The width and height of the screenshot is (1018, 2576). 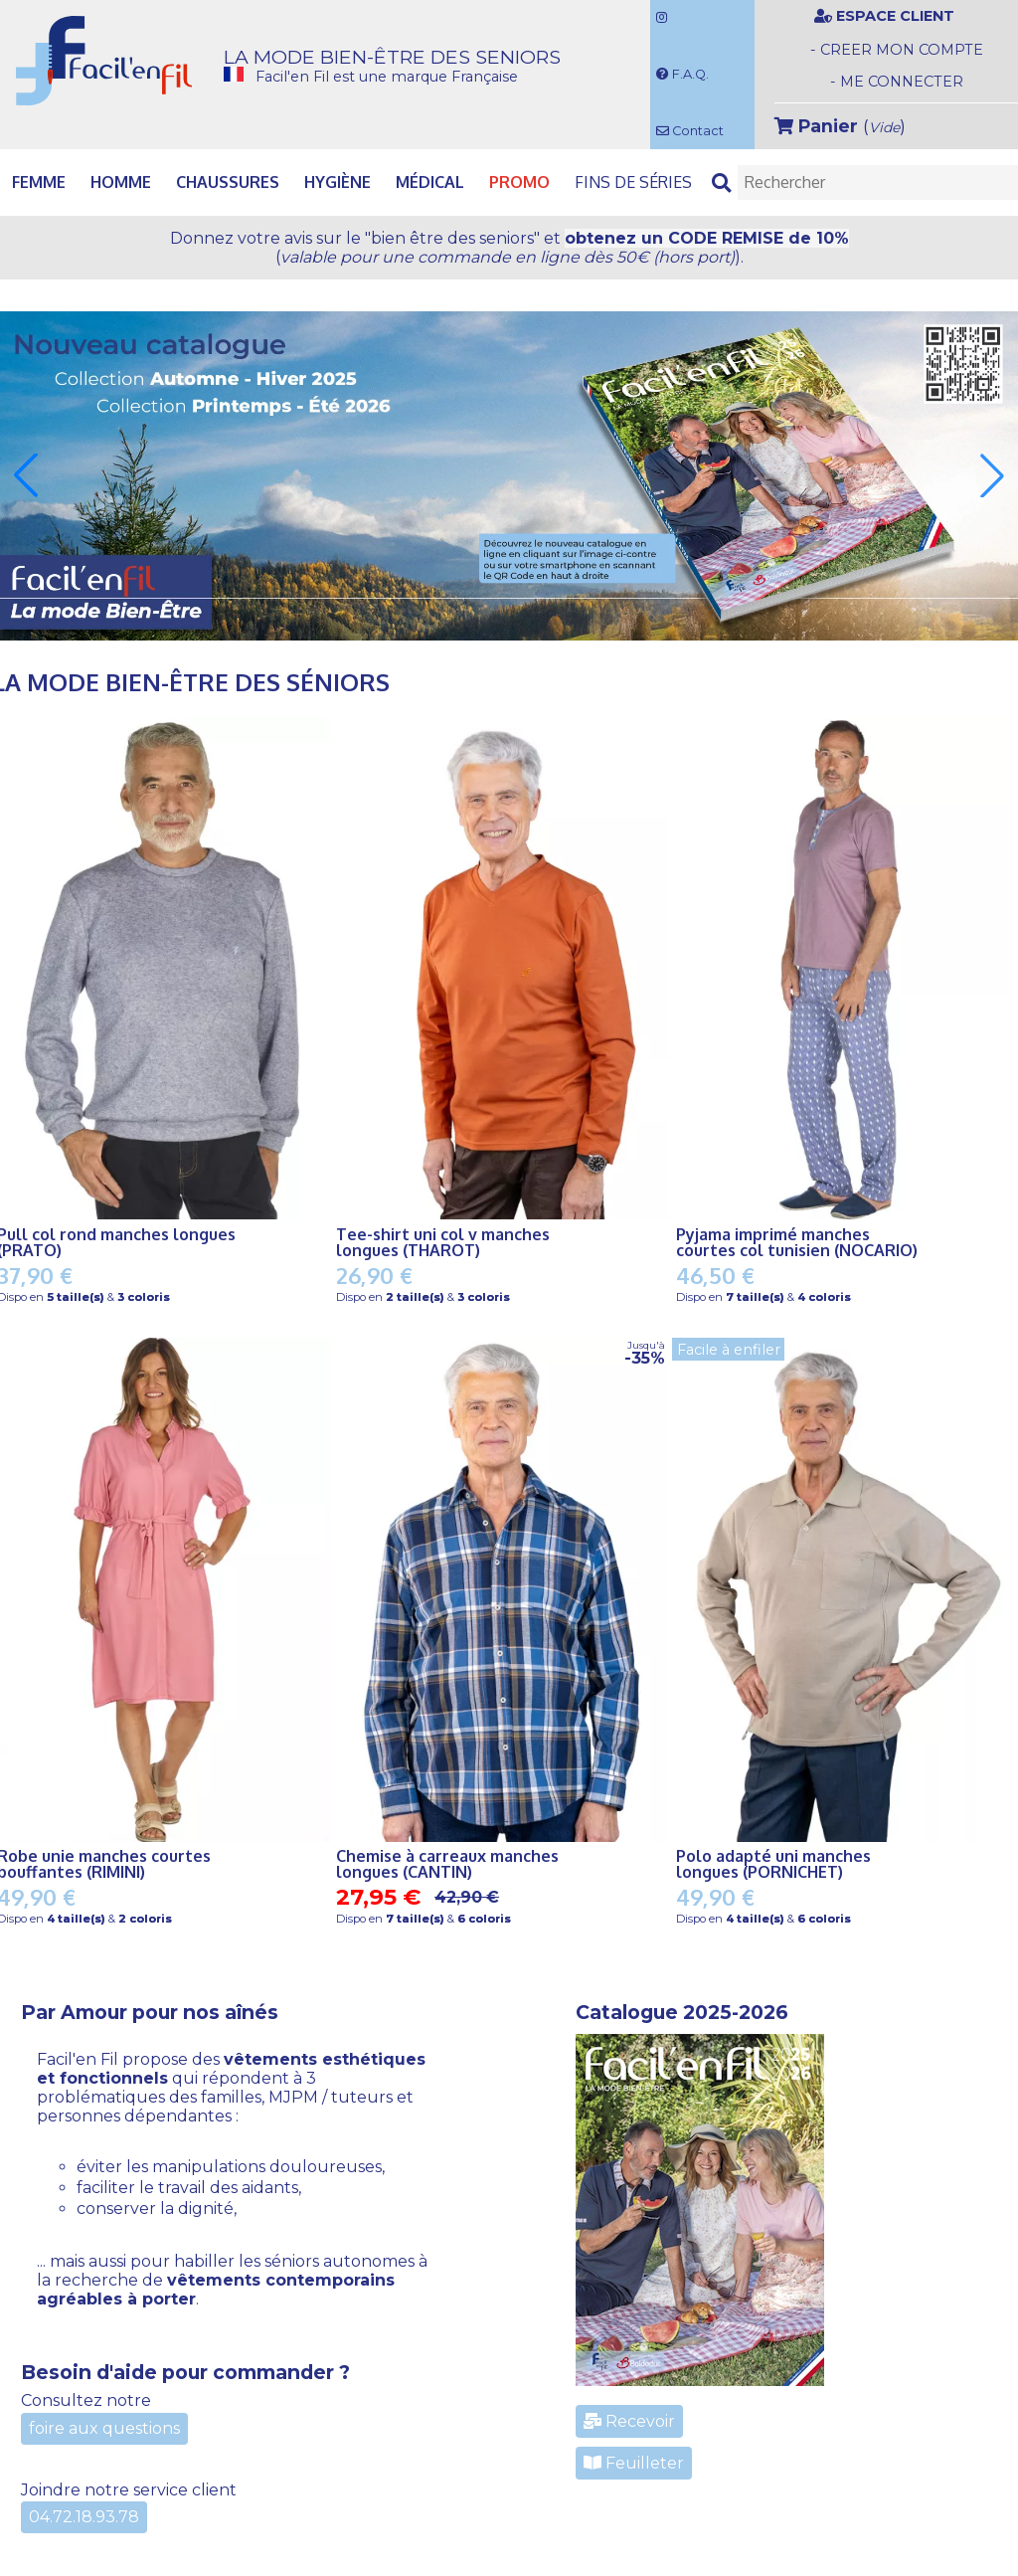 I want to click on Donnez votre avis et, so click(x=509, y=248).